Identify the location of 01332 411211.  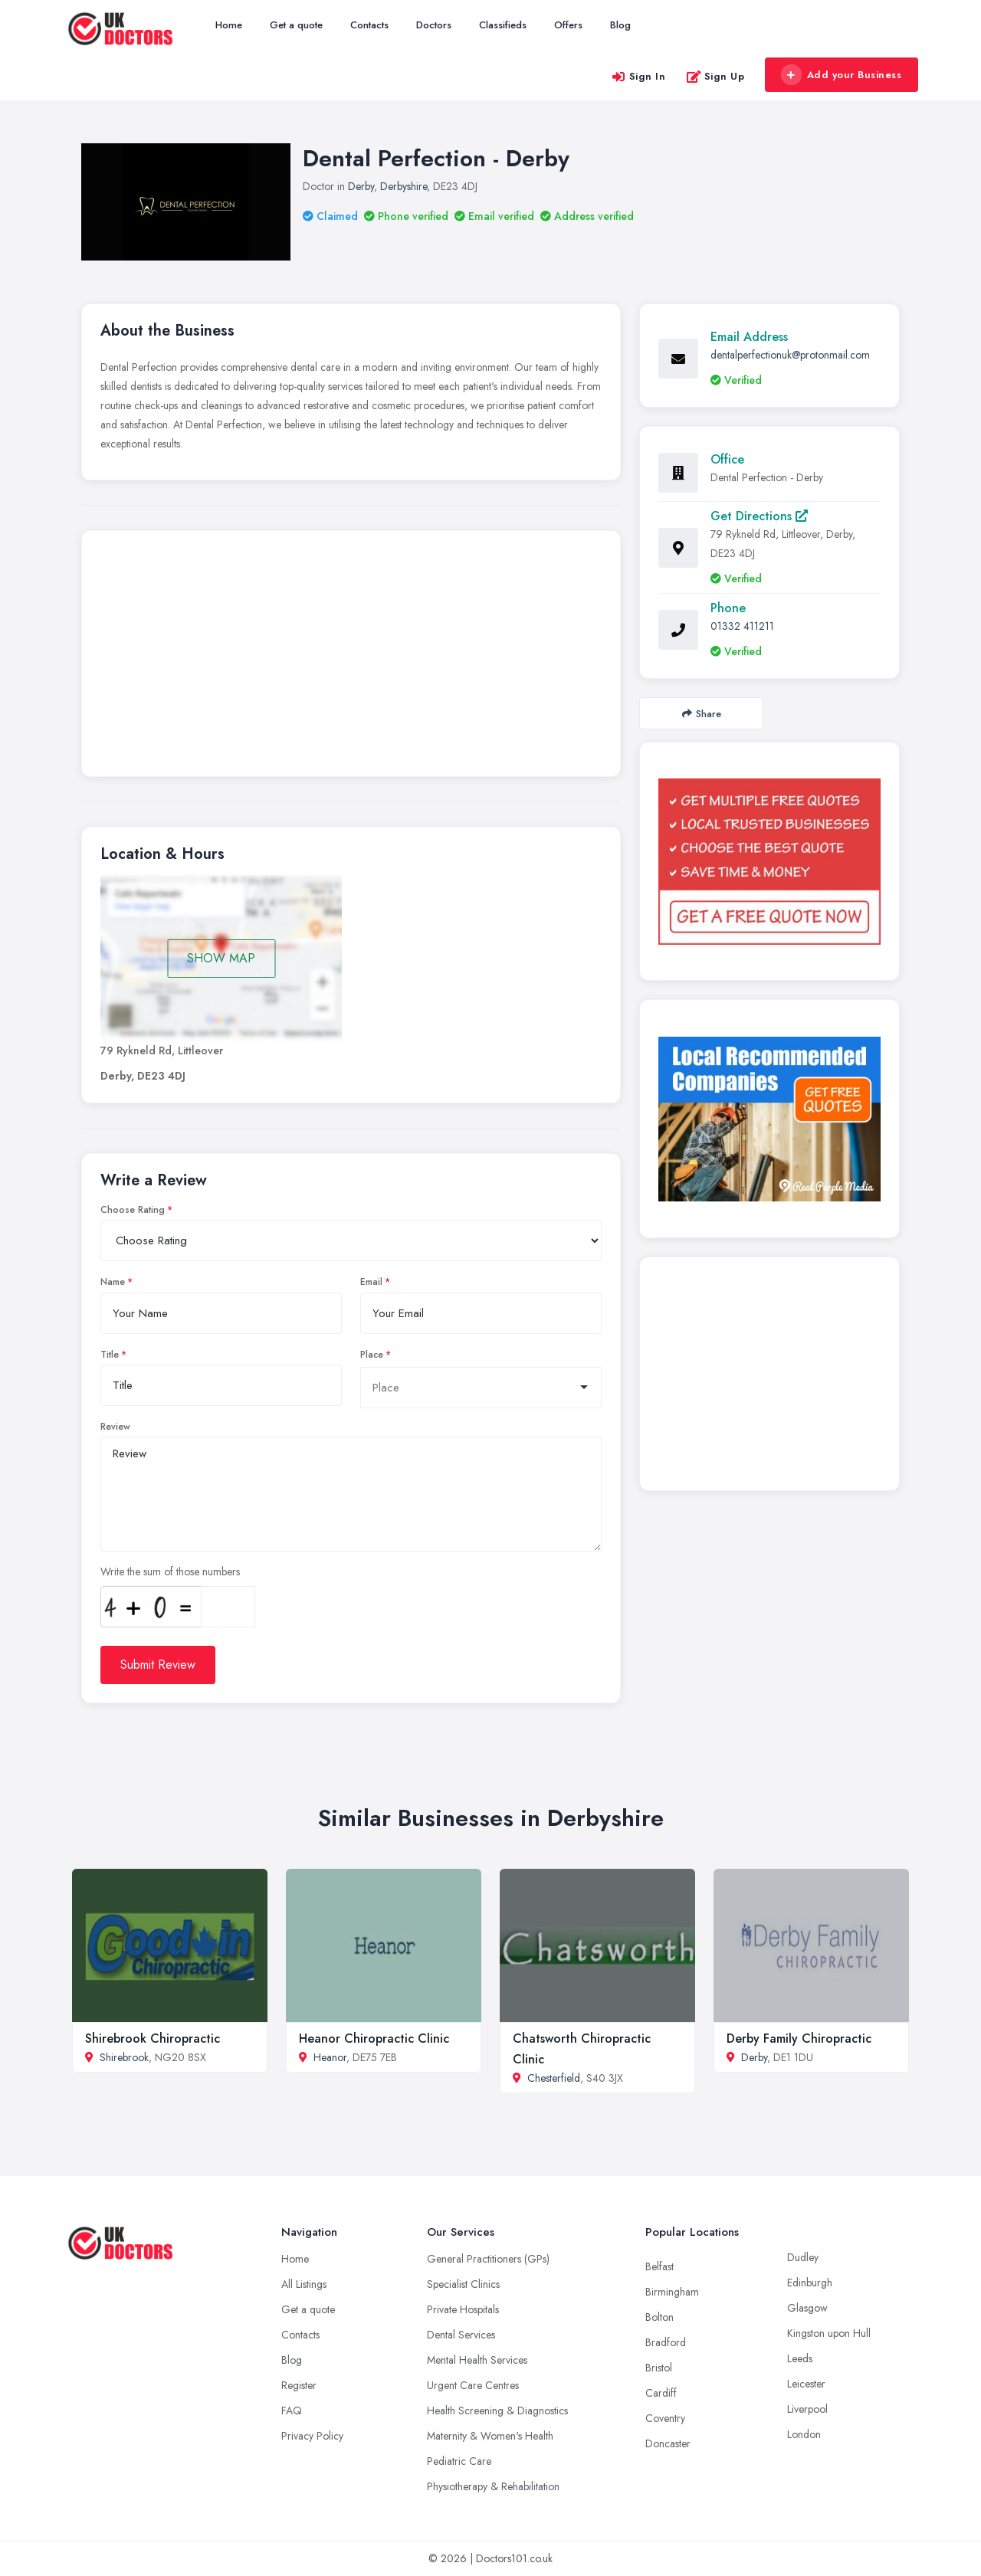
(742, 626).